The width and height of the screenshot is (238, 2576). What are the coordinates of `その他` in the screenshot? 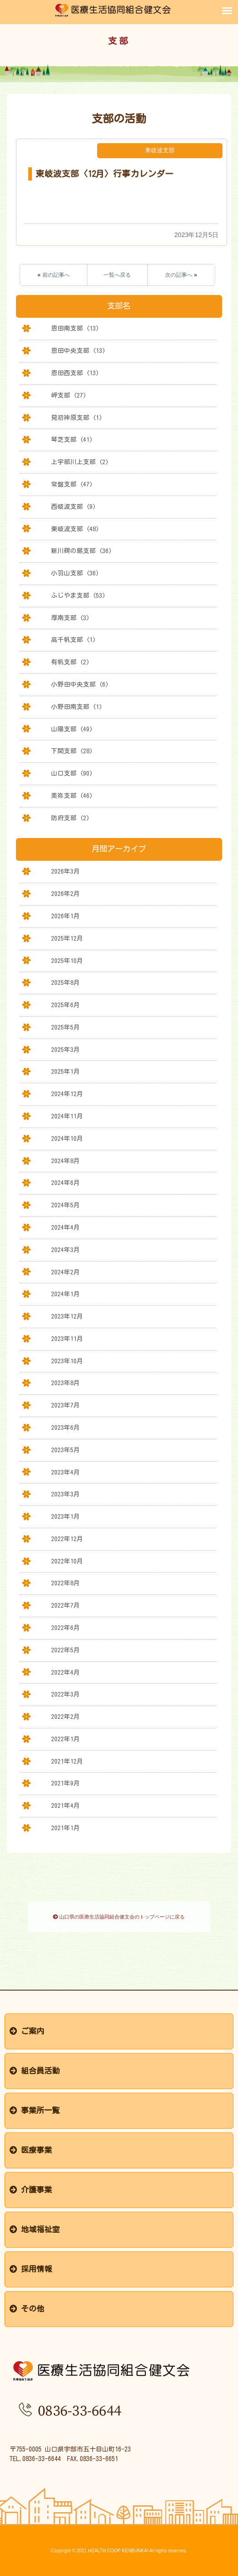 It's located at (27, 2309).